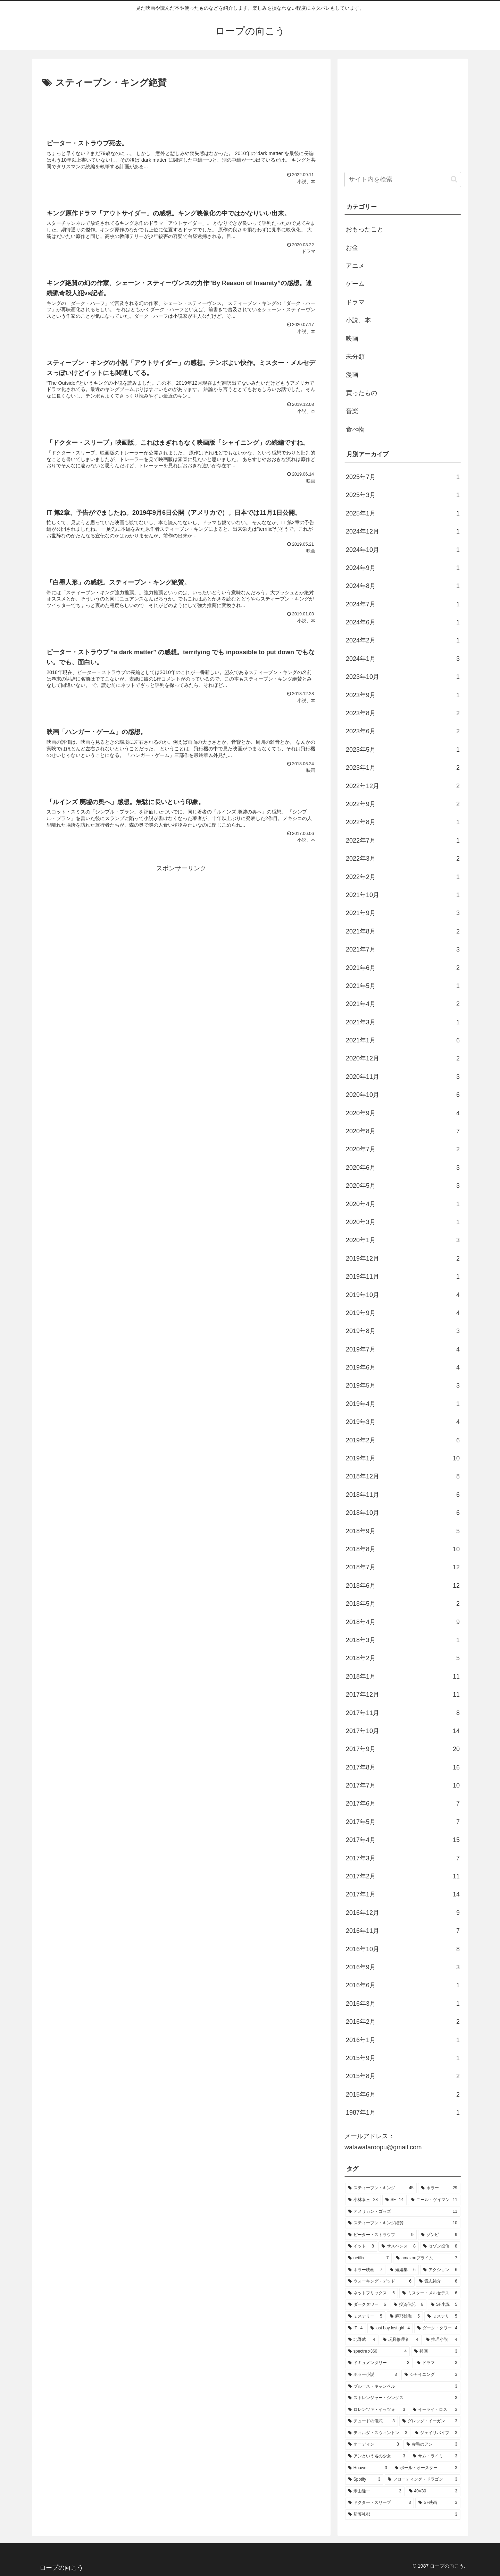 The height and width of the screenshot is (2576, 500). I want to click on [ロレンツァ・イッツォ (3個の項目)], so click(376, 2410).